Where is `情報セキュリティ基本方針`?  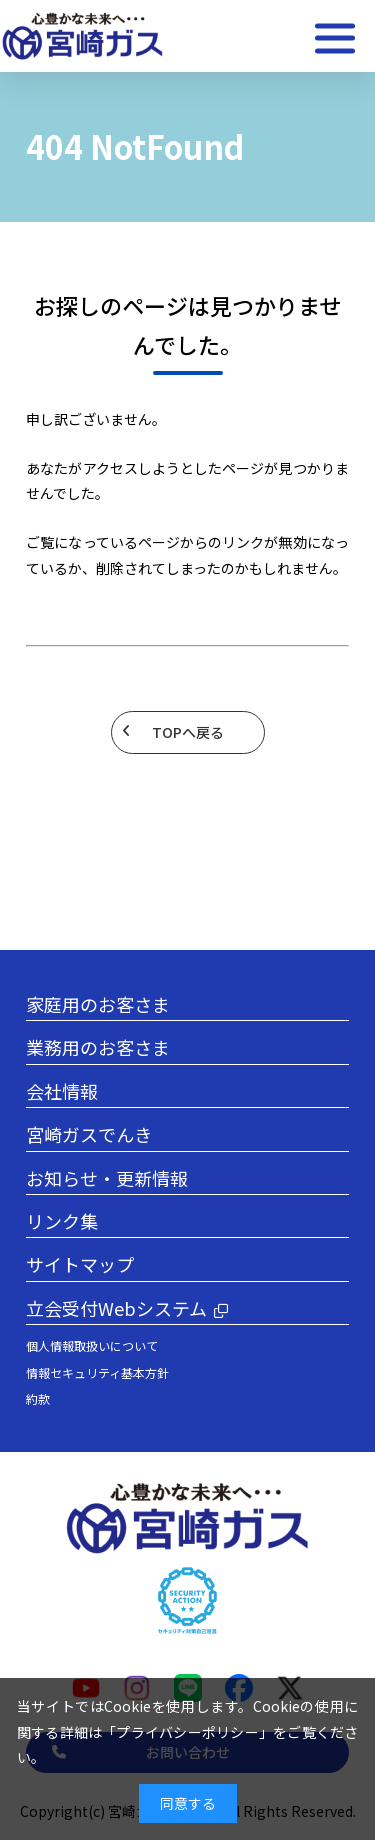 情報セキュリティ基本方針 is located at coordinates (97, 1372).